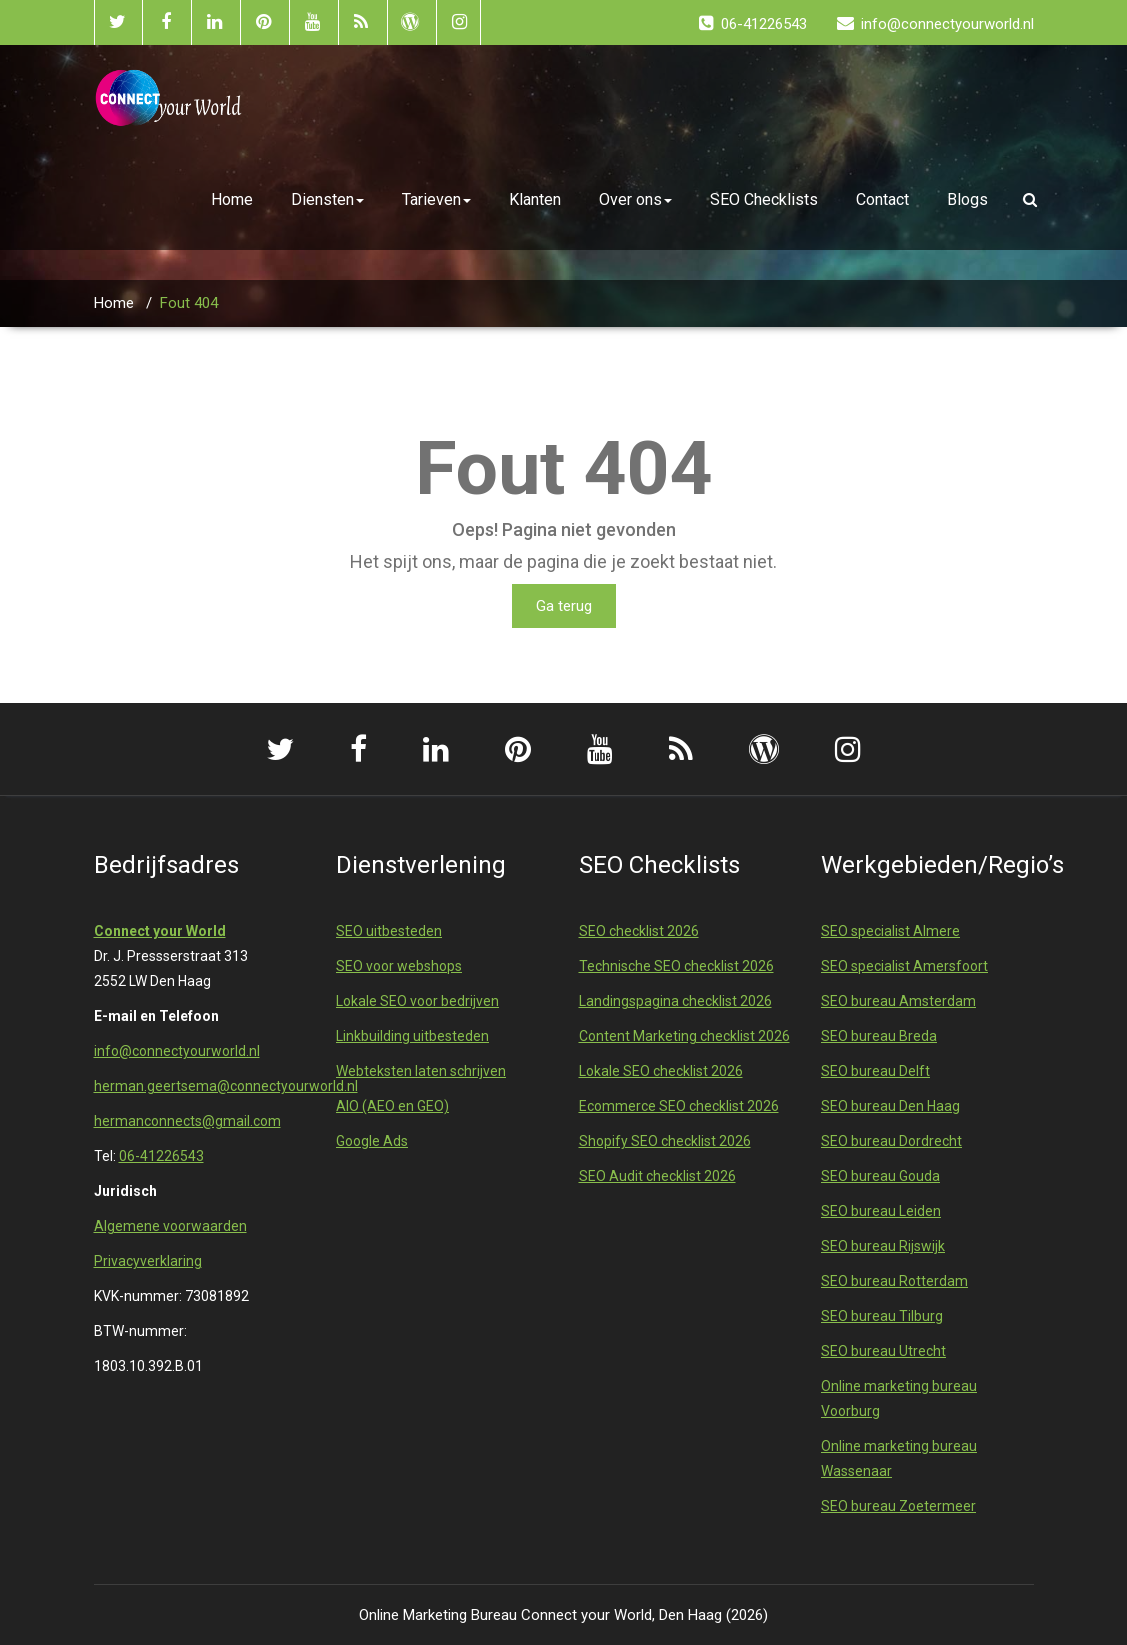 This screenshot has width=1127, height=1645. What do you see at coordinates (417, 1001) in the screenshot?
I see `Lokale SEO voor bedrijven` at bounding box center [417, 1001].